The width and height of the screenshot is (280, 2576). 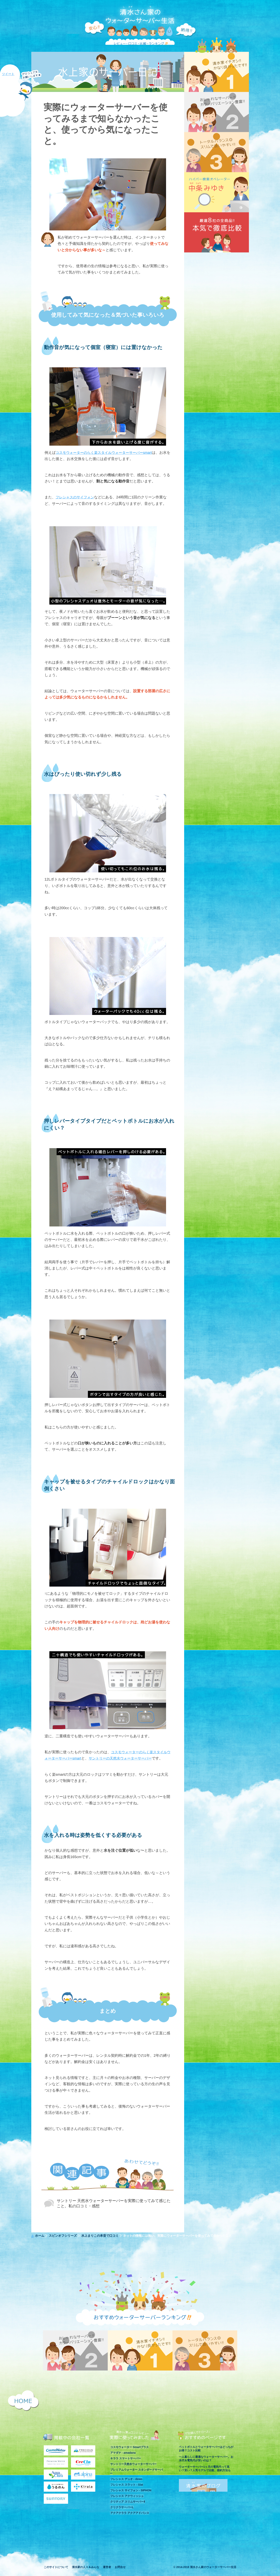 I want to click on クリティア スリムサーバーⅡ, so click(x=127, y=2505).